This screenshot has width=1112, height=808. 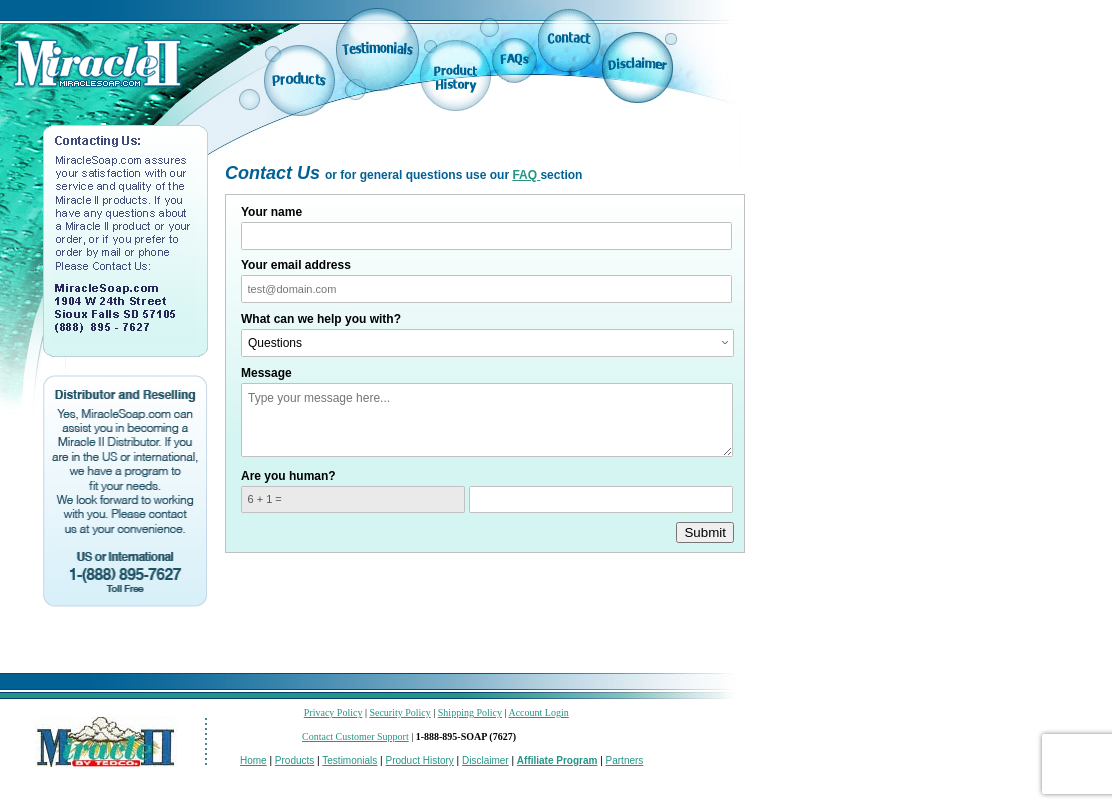 I want to click on Security Policy, so click(x=399, y=712).